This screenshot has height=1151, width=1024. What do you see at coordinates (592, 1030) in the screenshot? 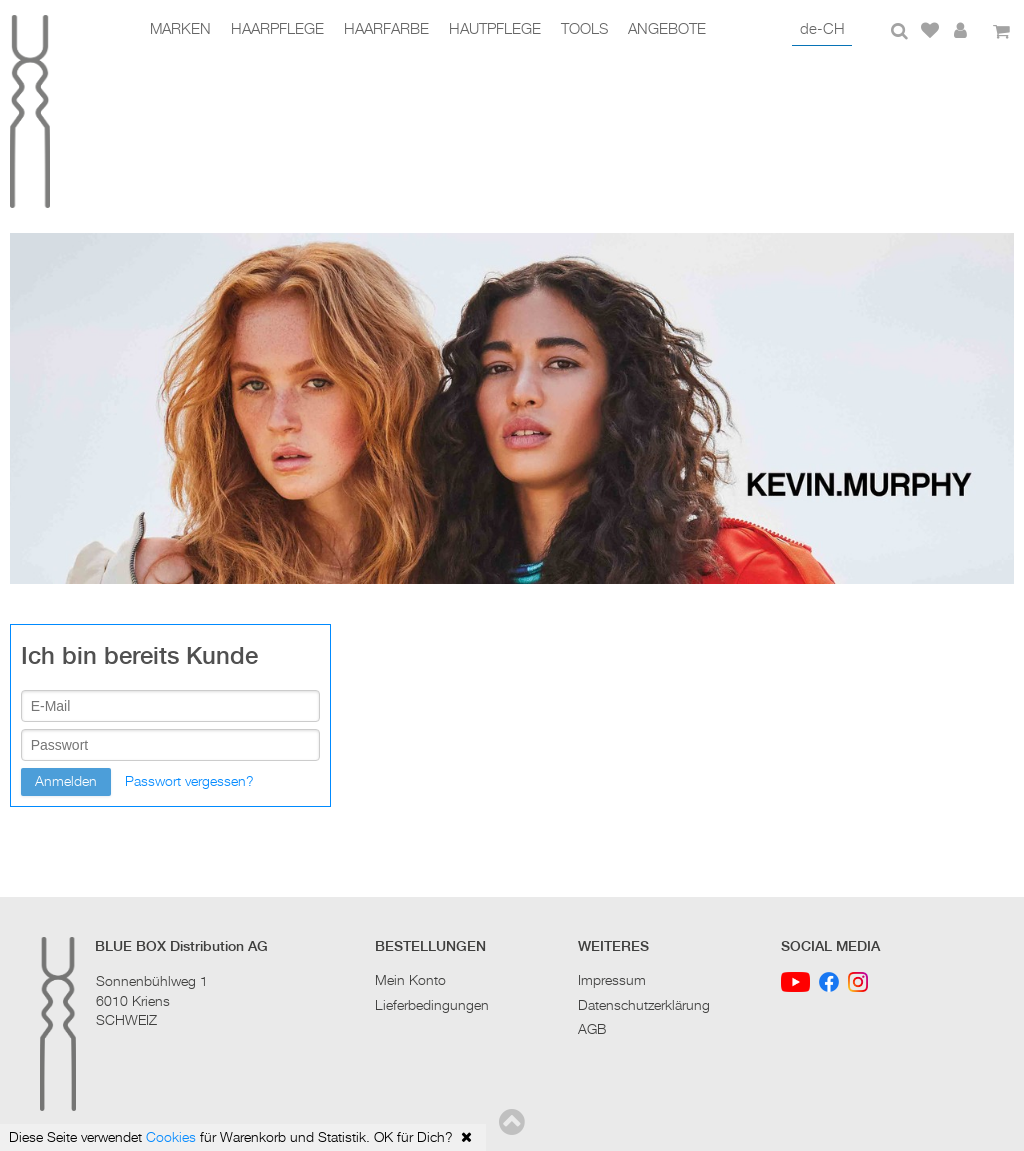
I see `AGB` at bounding box center [592, 1030].